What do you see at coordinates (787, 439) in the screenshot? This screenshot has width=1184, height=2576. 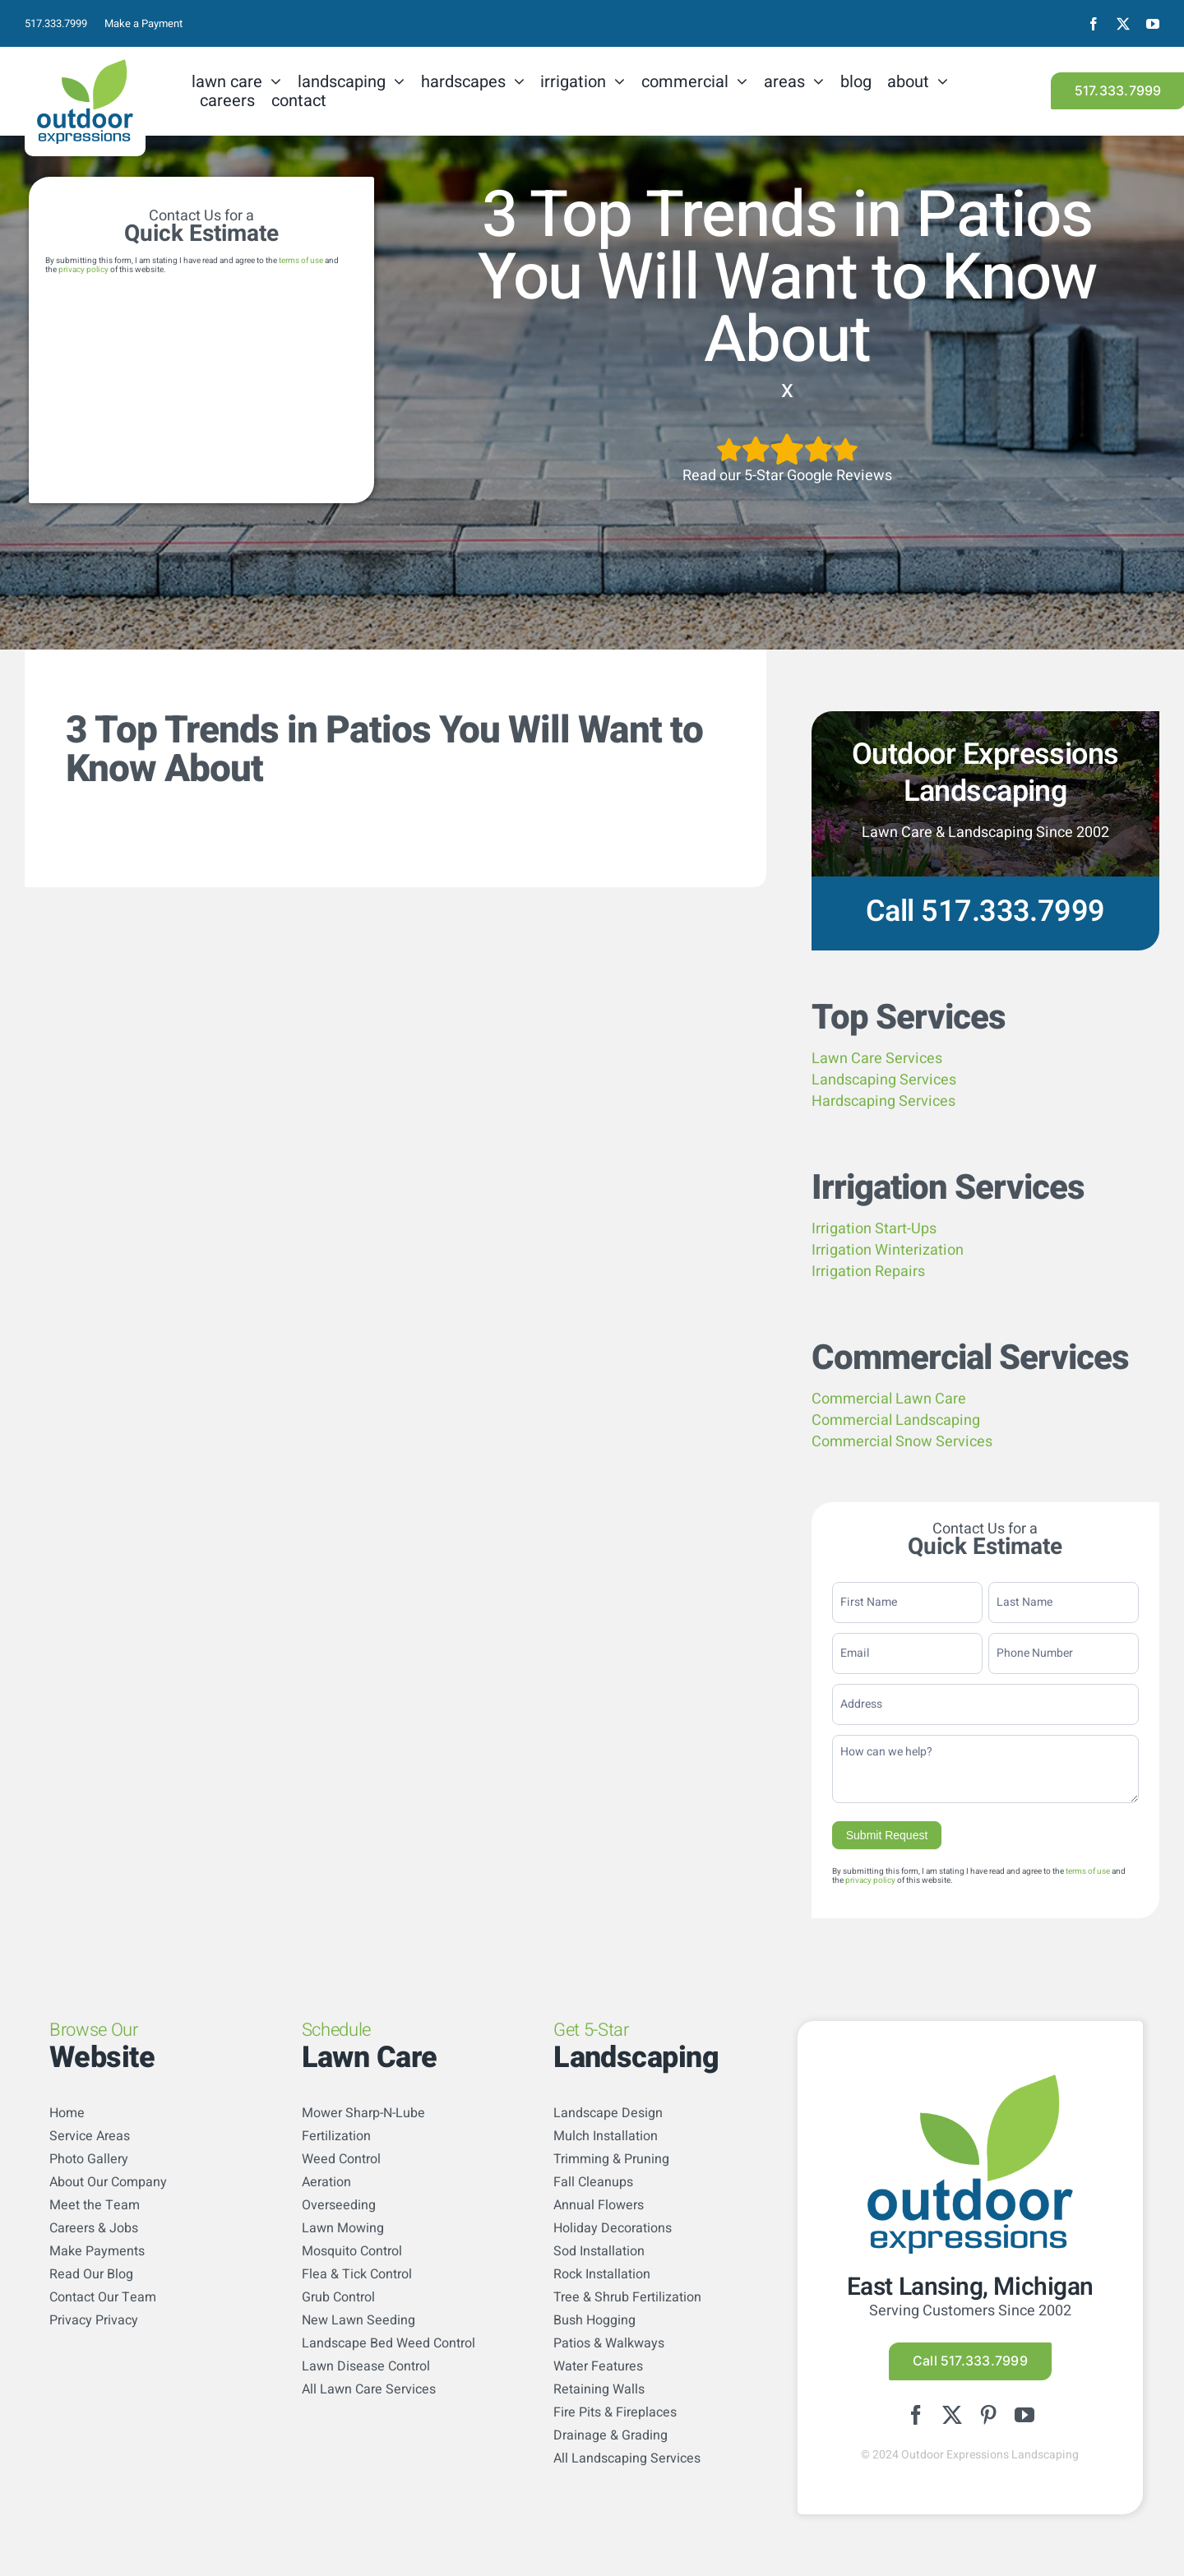 I see `[5StarsArtboard 1]` at bounding box center [787, 439].